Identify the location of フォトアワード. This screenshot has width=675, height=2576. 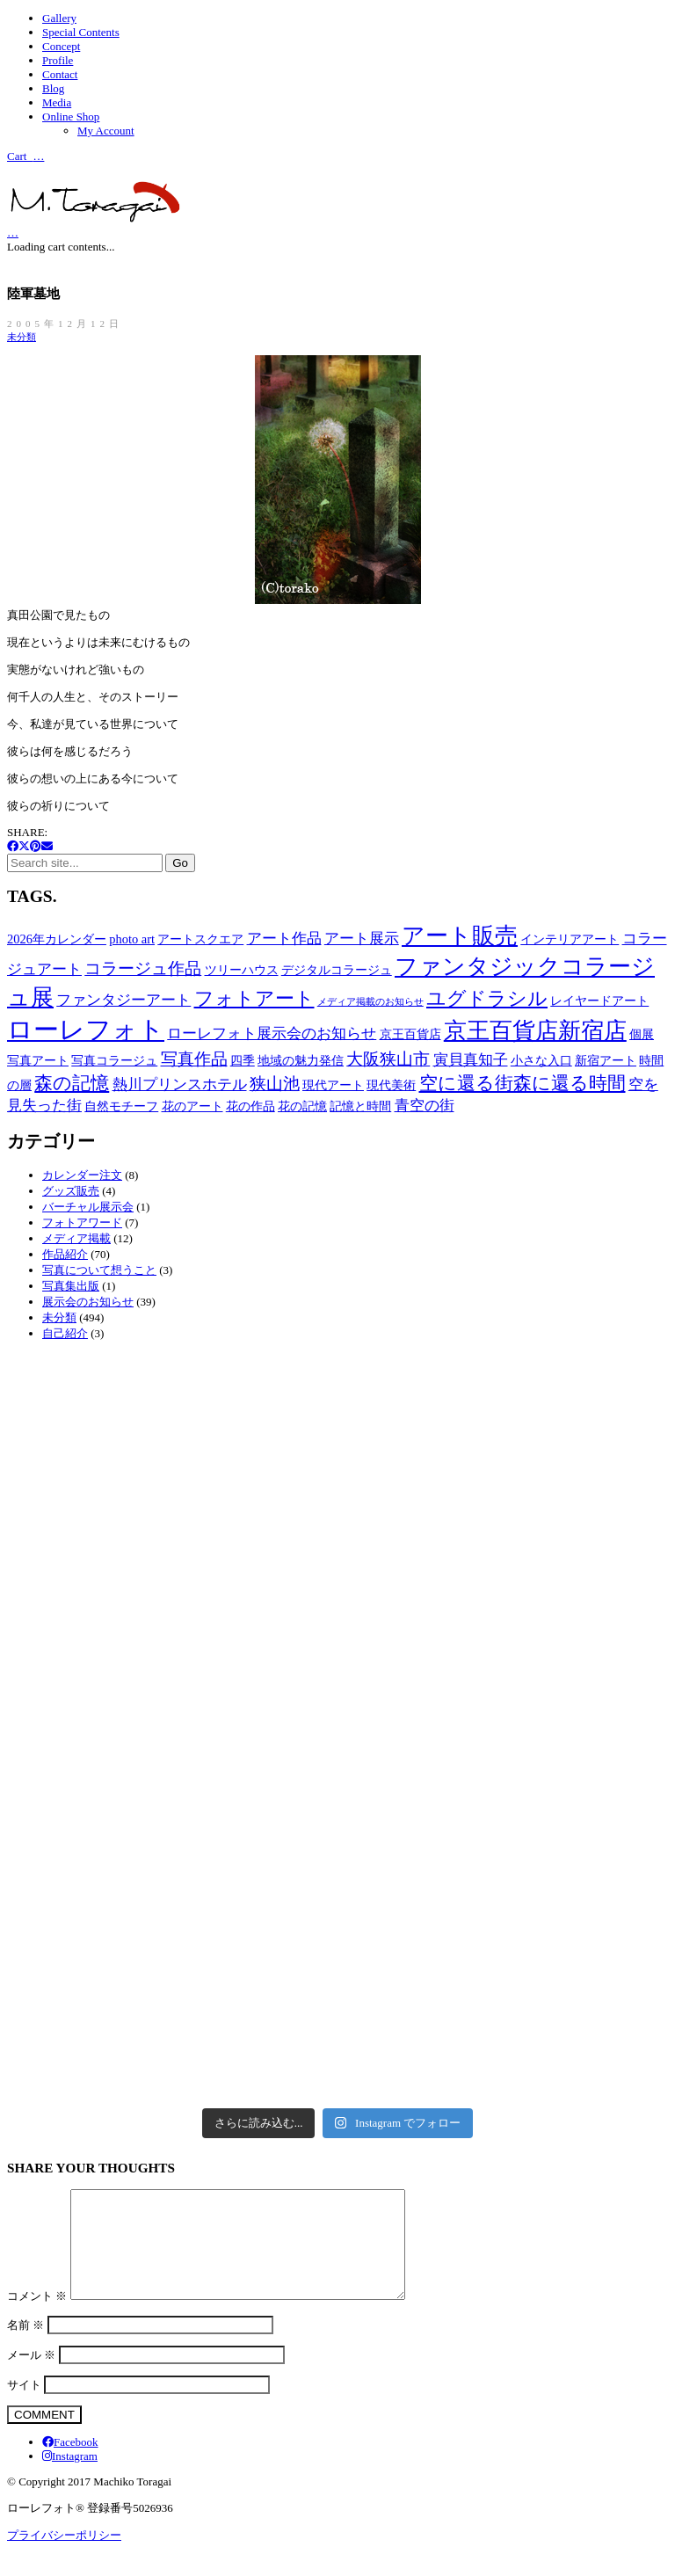
(82, 1222).